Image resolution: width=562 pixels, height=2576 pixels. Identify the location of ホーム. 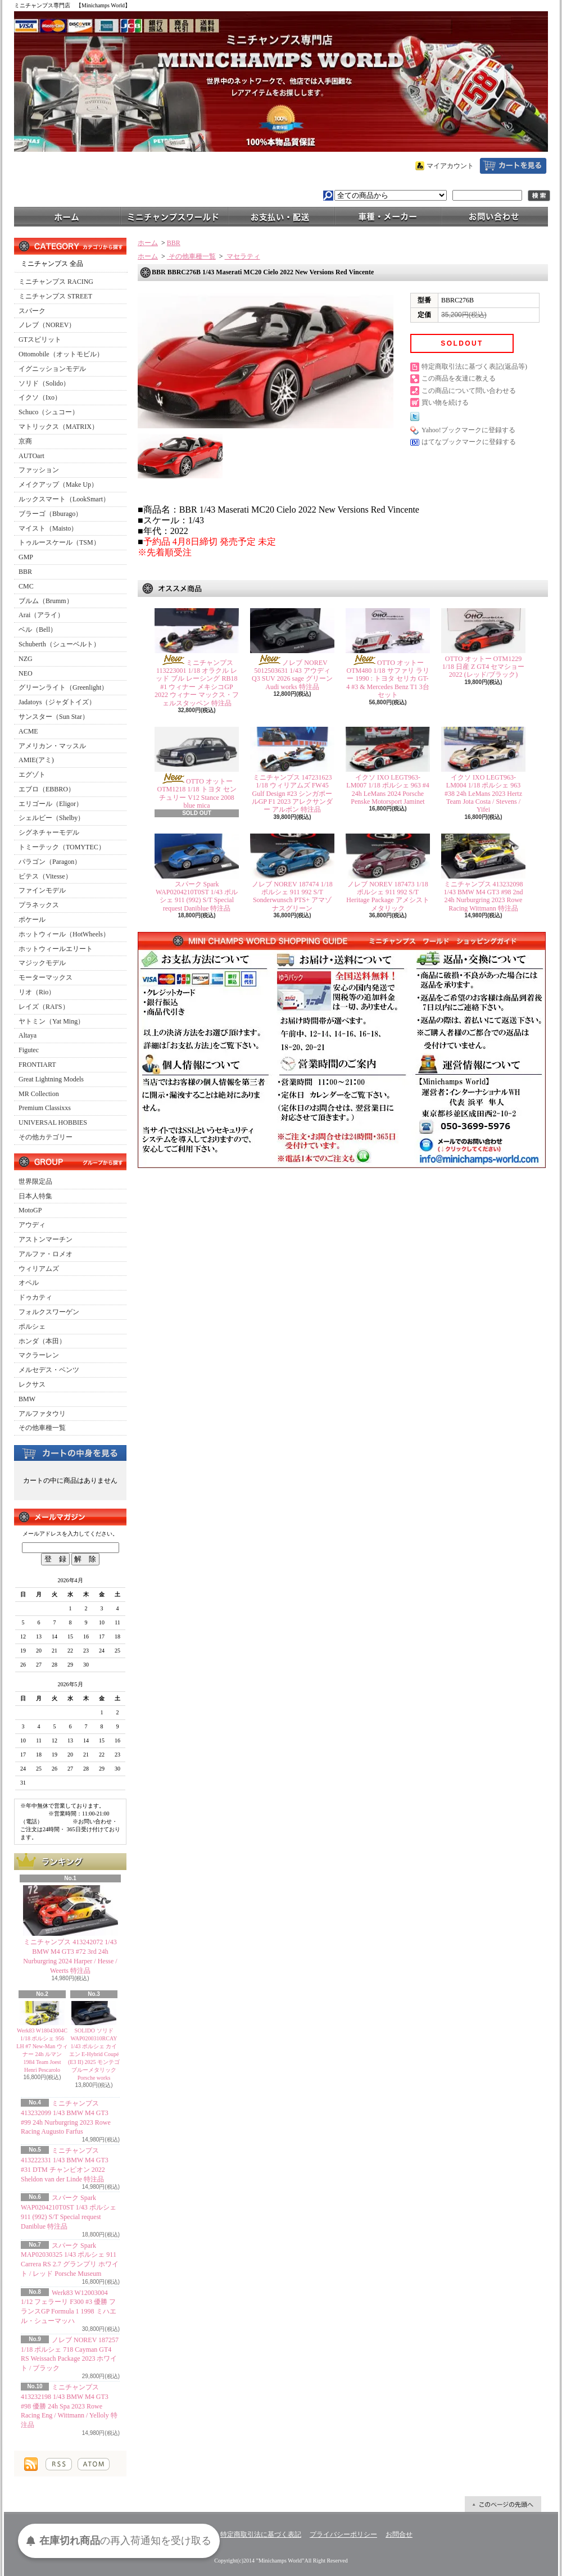
(67, 216).